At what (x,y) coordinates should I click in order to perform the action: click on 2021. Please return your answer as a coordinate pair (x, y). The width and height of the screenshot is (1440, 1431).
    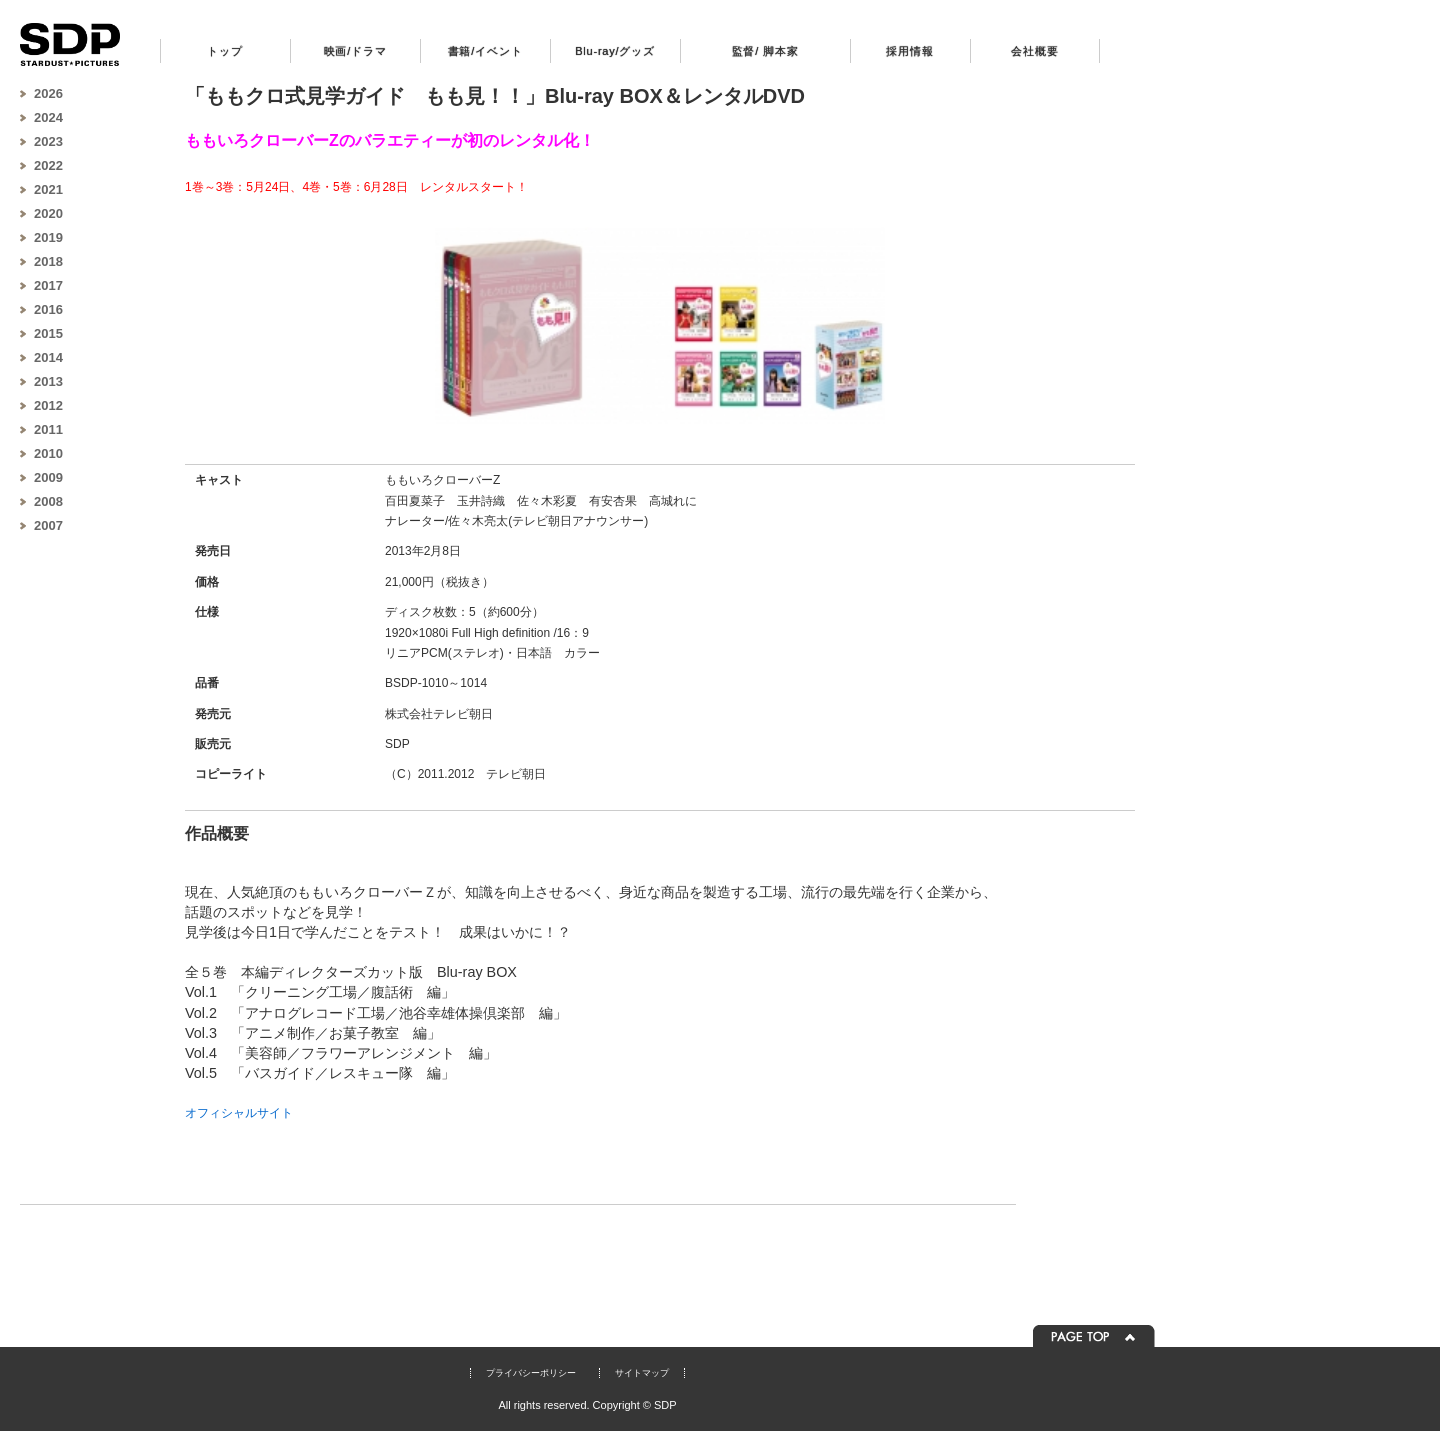
    Looking at the image, I should click on (48, 189).